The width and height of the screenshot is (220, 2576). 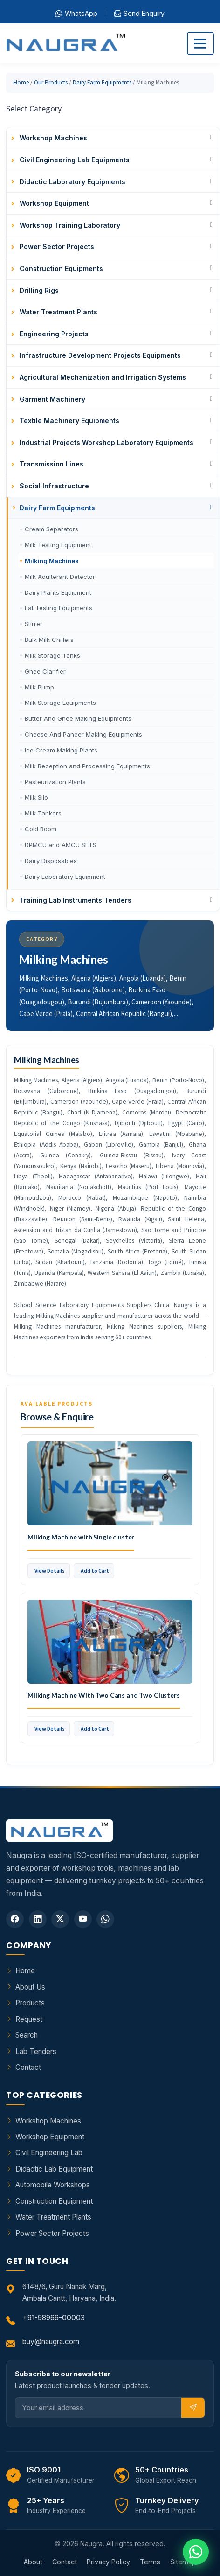 I want to click on Workshop Equipment, so click(x=49, y=2136).